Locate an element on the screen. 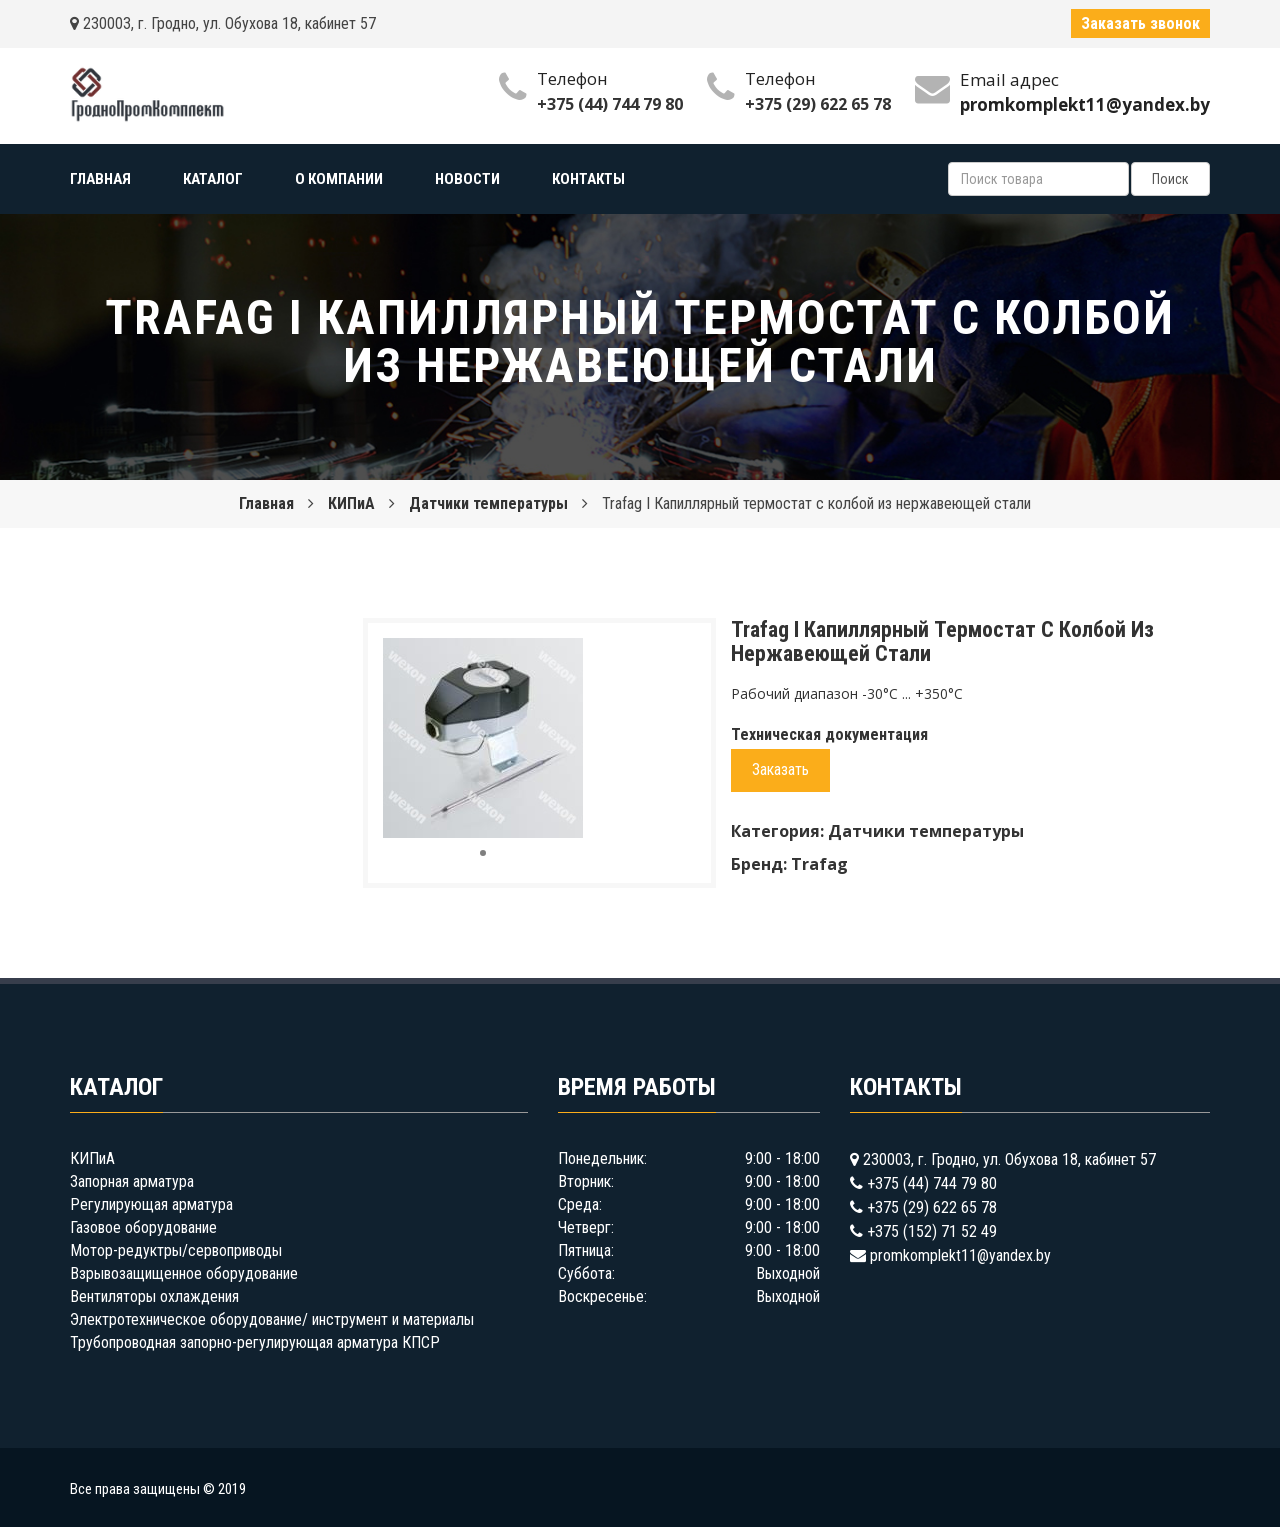 The width and height of the screenshot is (1280, 1527). +375 (152) 71 52 49 is located at coordinates (932, 1231).